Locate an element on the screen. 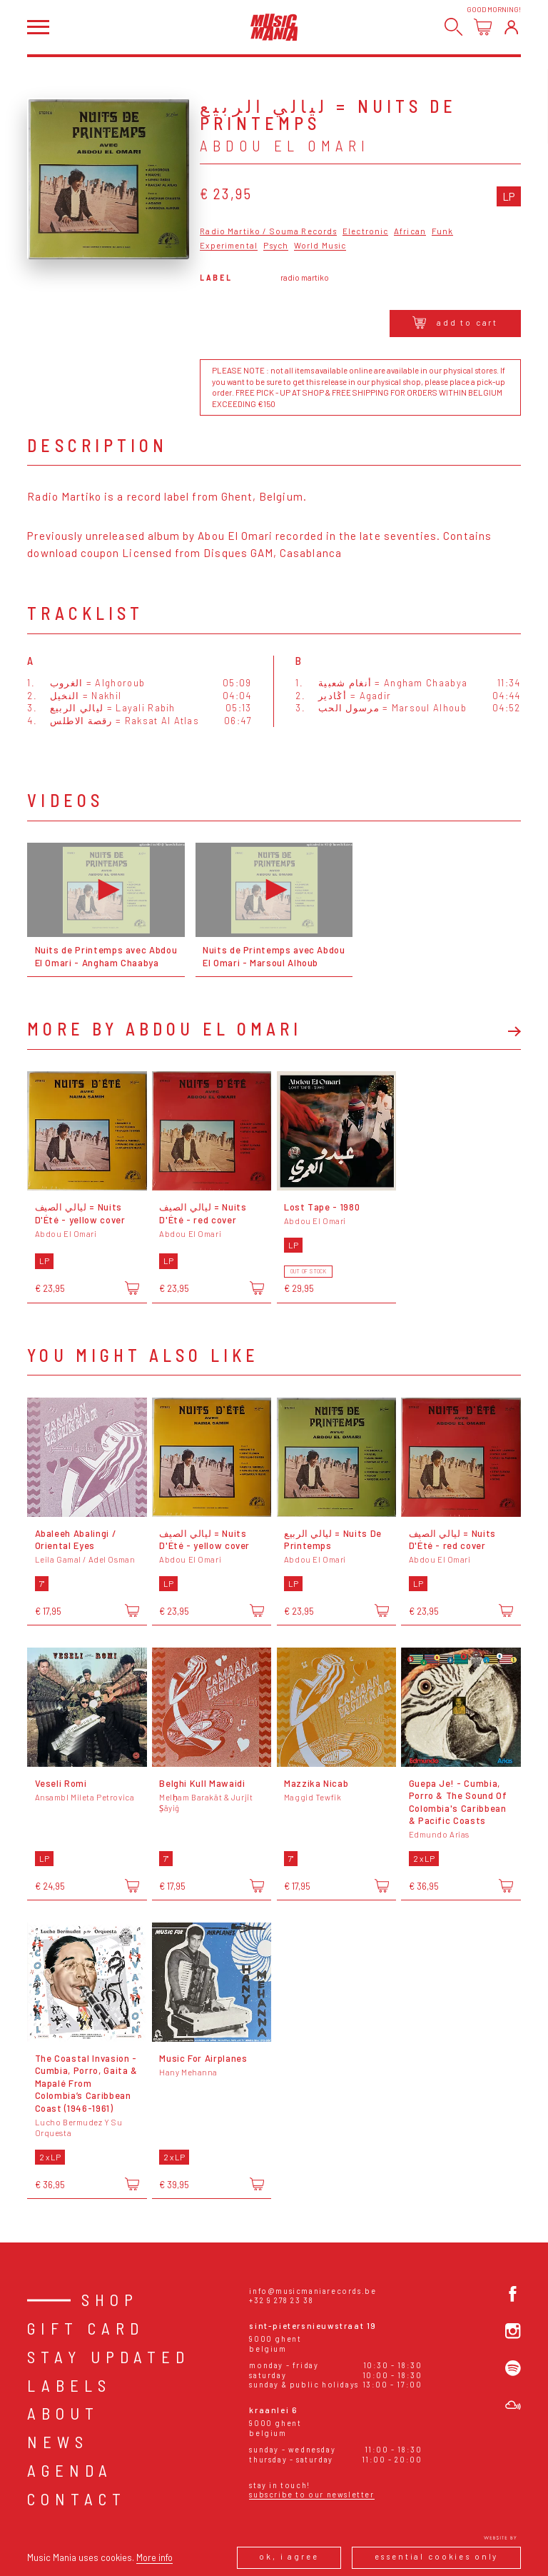 Image resolution: width=548 pixels, height=2576 pixels. [Add to cart] is located at coordinates (132, 1288).